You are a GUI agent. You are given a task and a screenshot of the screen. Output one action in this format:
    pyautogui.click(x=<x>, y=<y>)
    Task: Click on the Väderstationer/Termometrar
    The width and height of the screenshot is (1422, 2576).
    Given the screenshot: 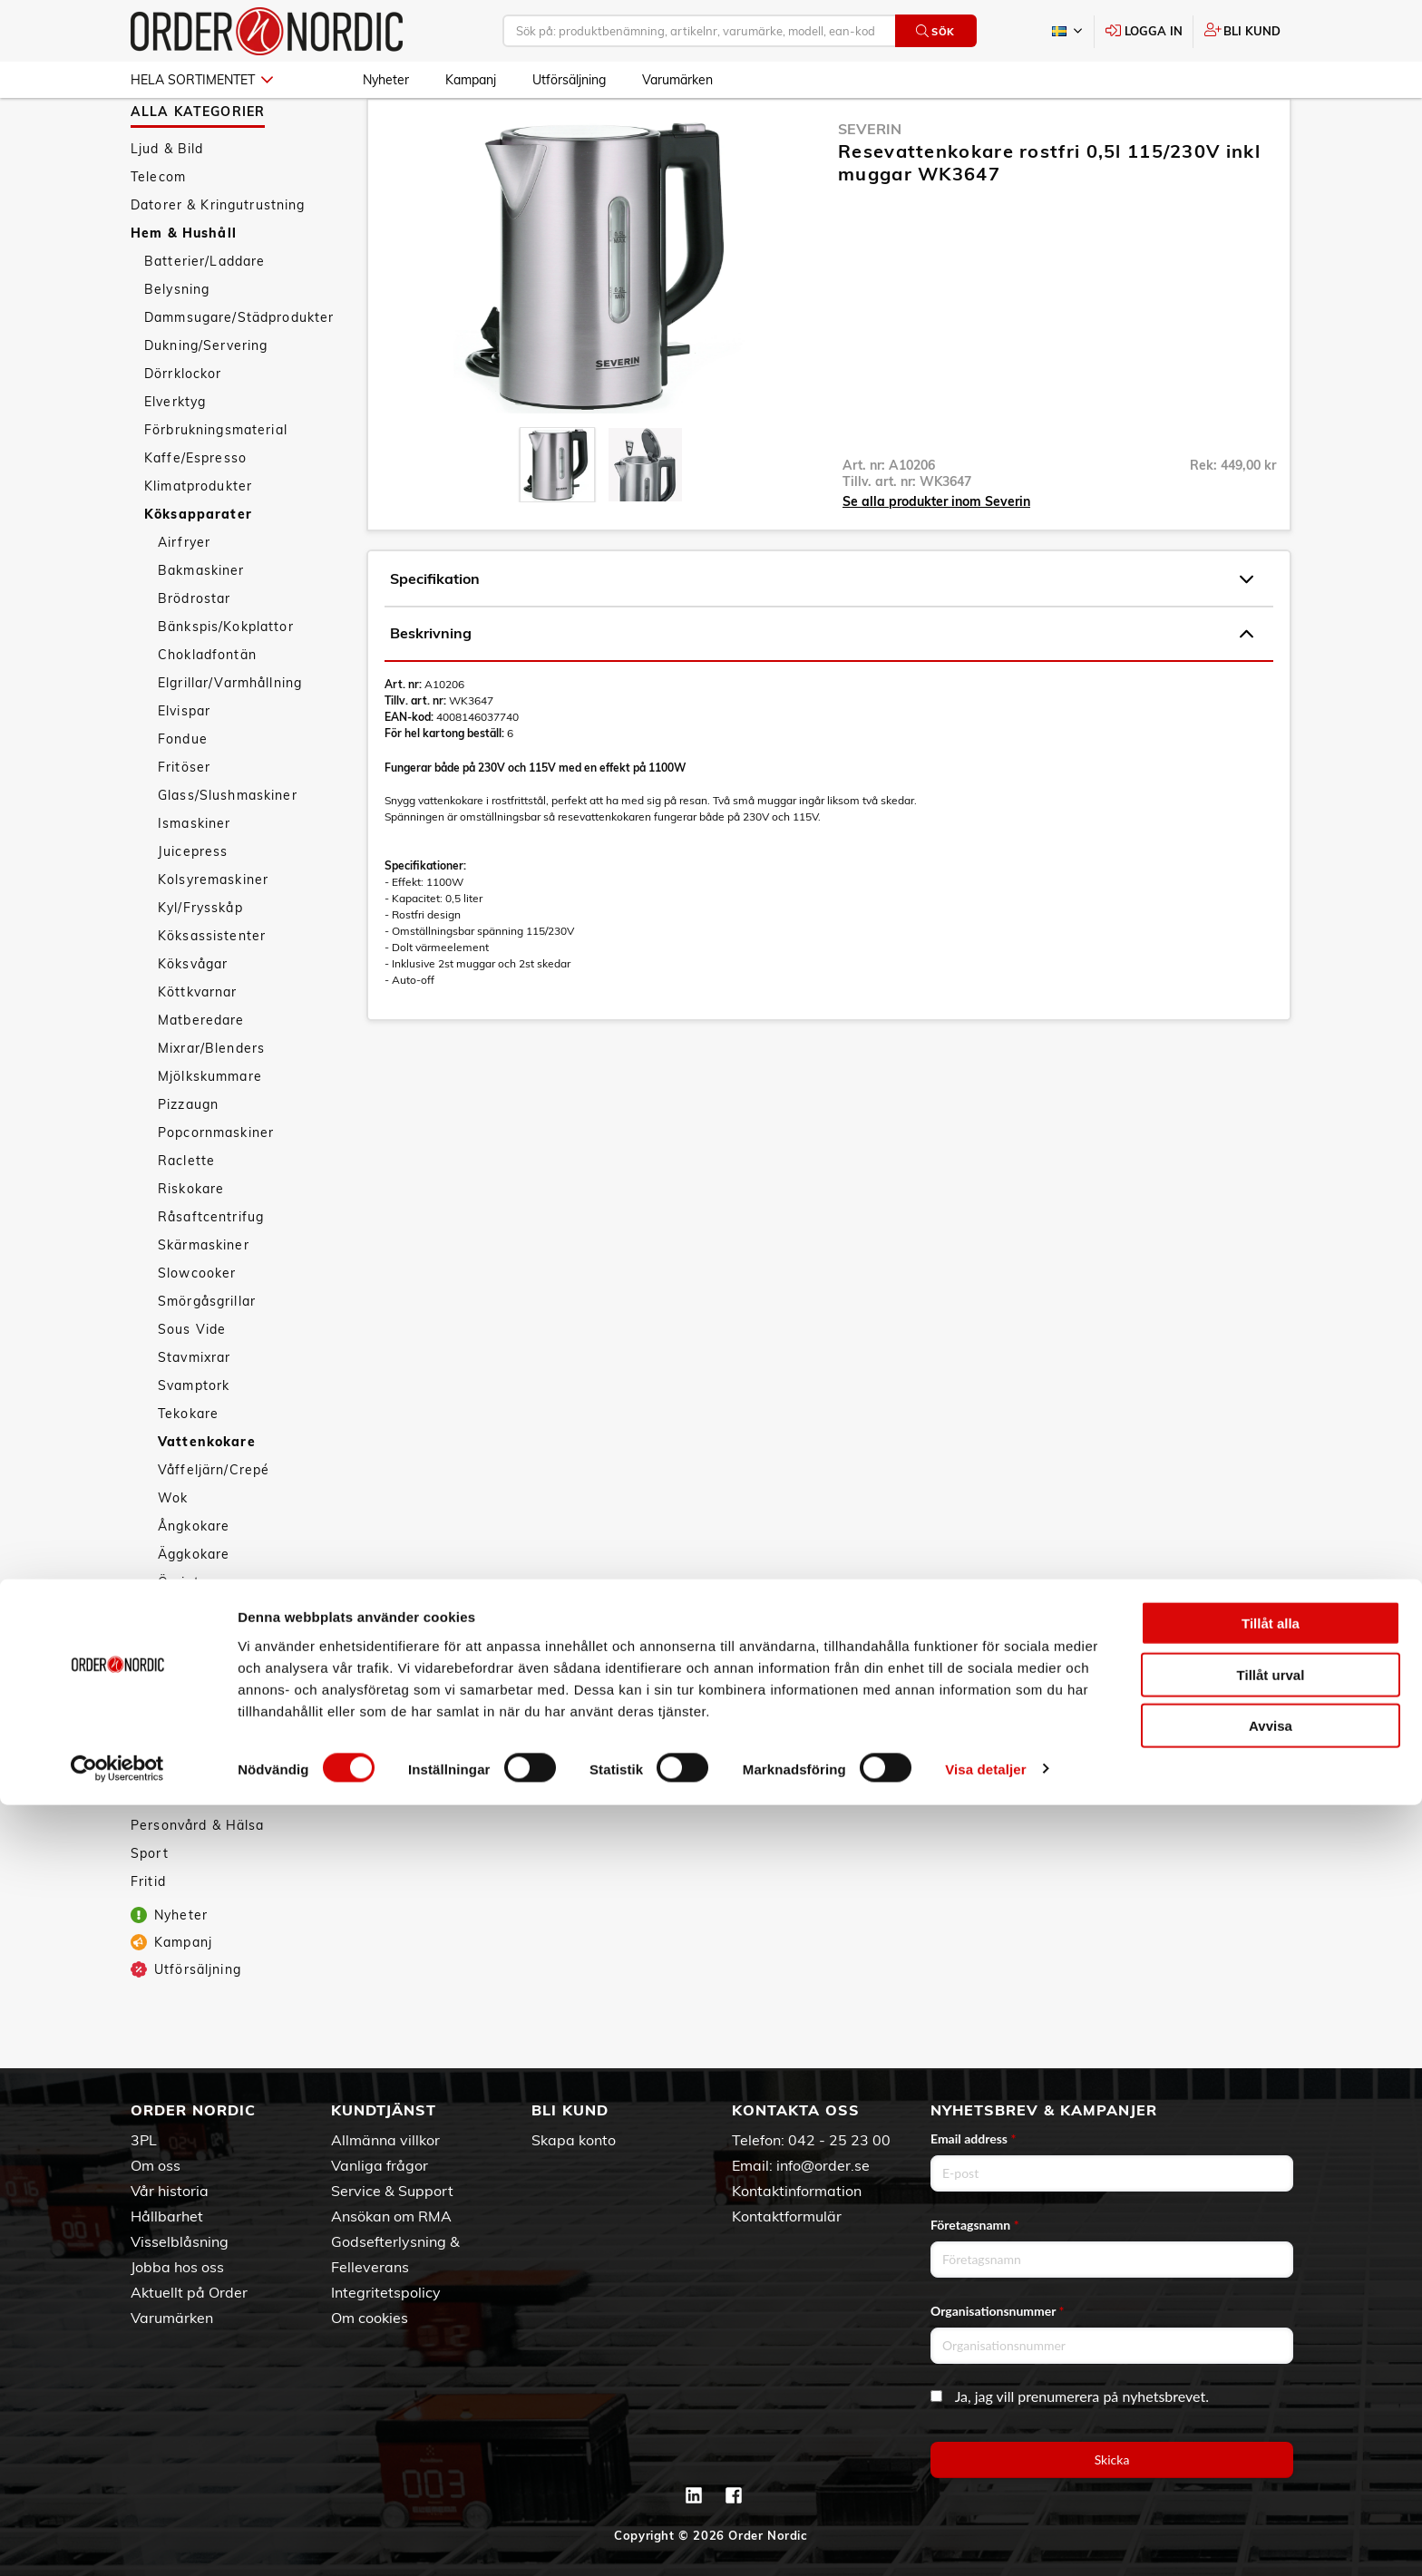 What is the action you would take?
    pyautogui.click(x=240, y=1803)
    